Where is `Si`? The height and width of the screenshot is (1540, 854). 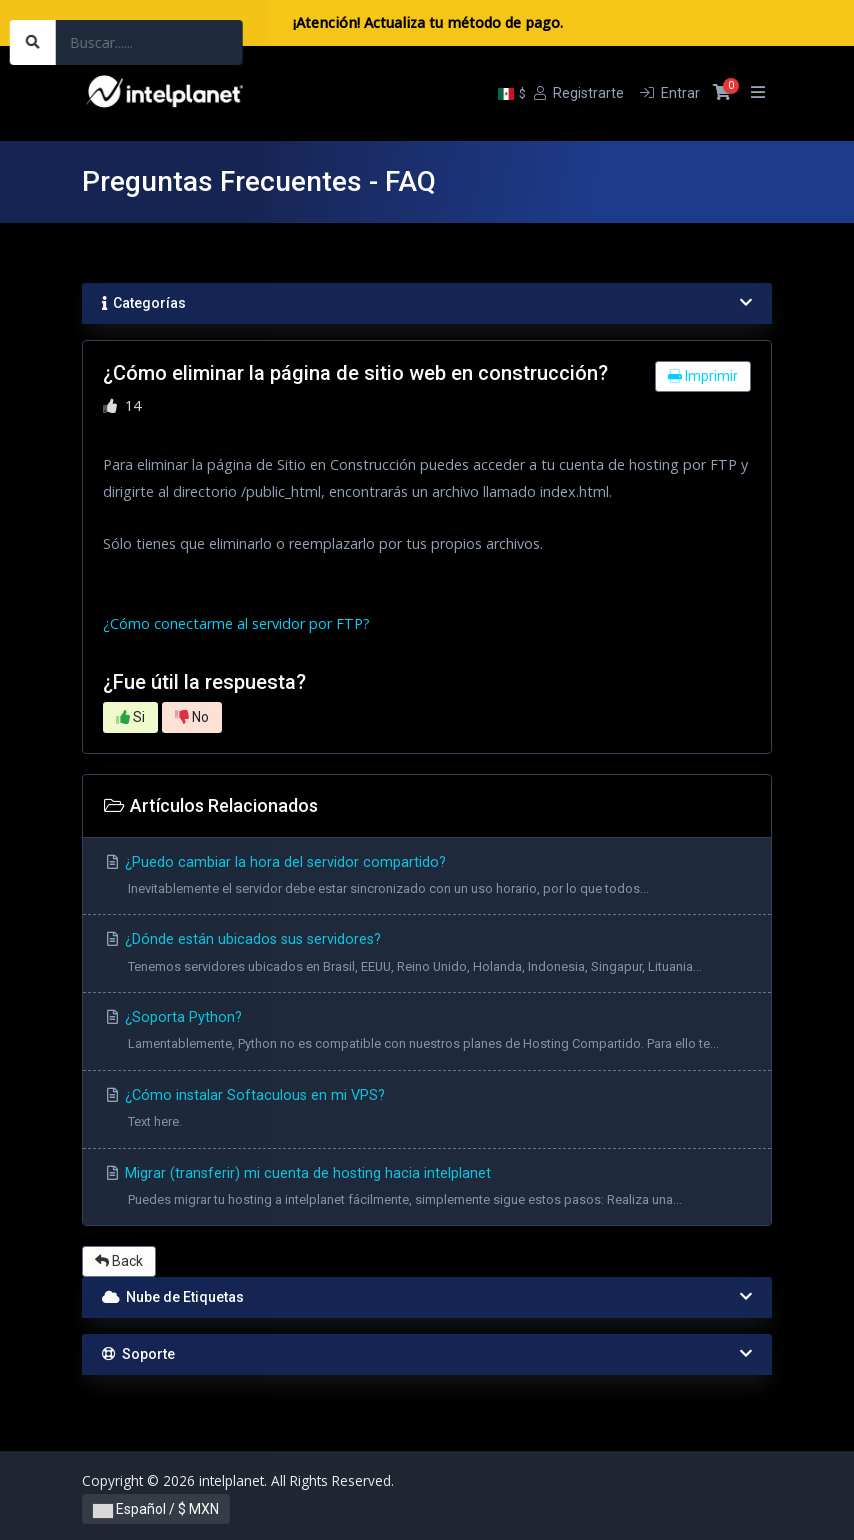 Si is located at coordinates (130, 717).